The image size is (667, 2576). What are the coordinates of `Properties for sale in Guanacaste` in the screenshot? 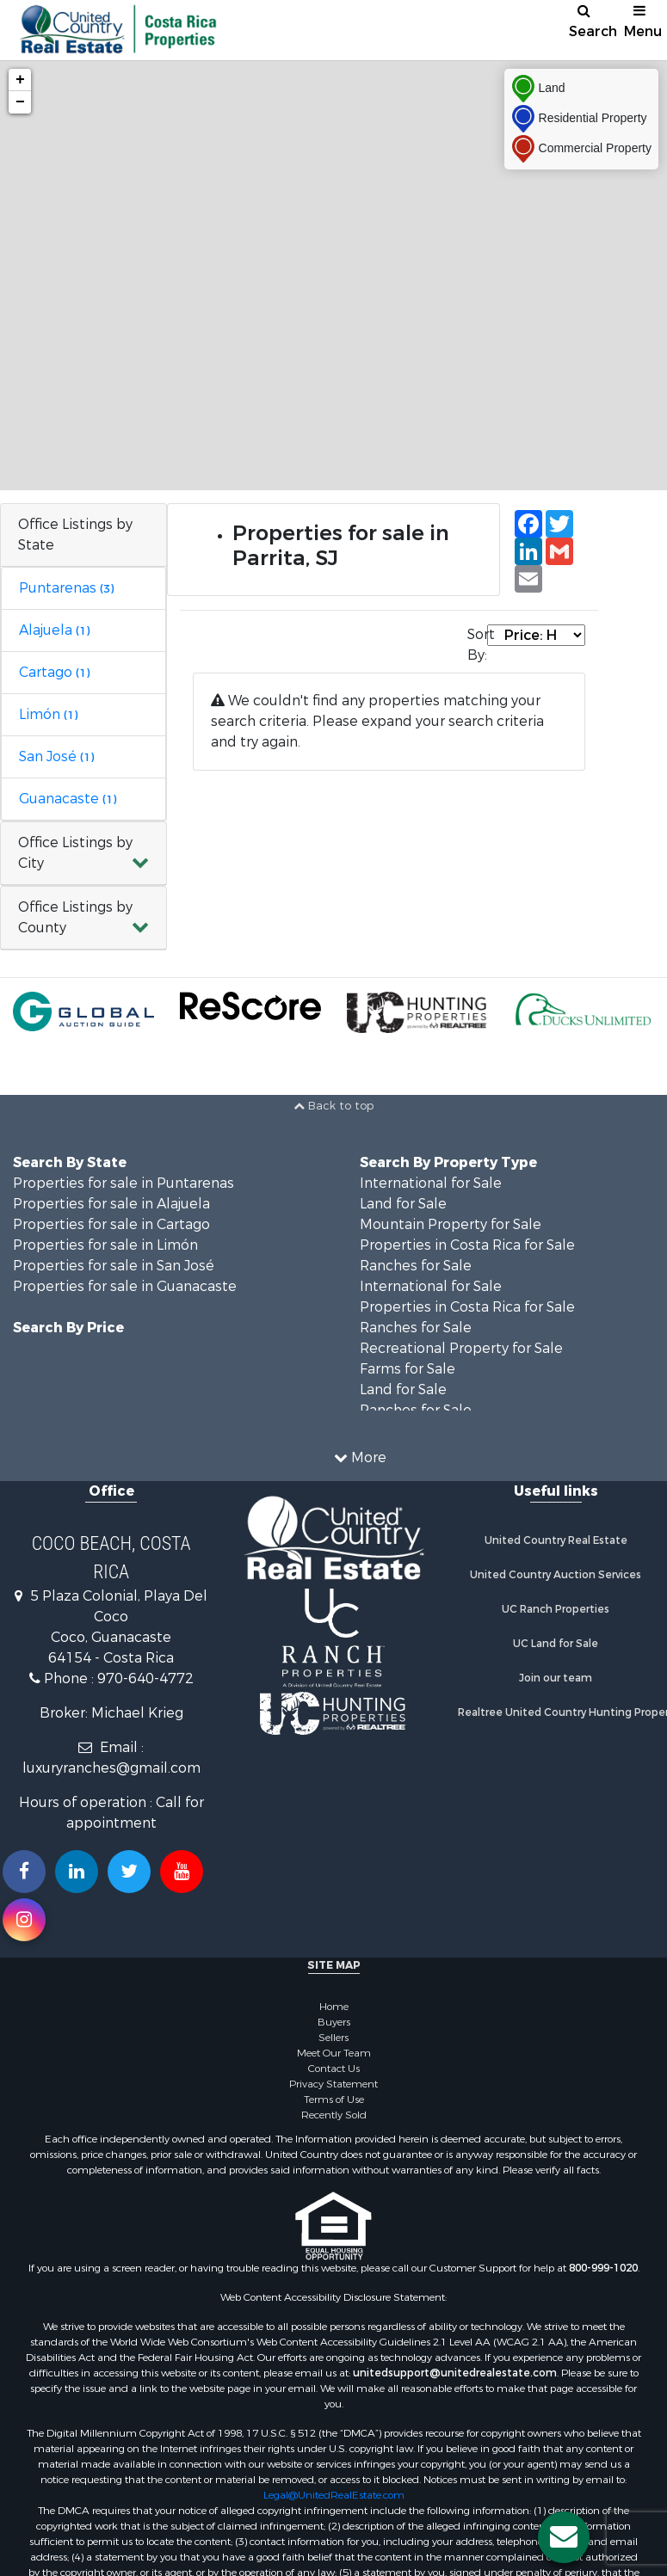 It's located at (125, 1286).